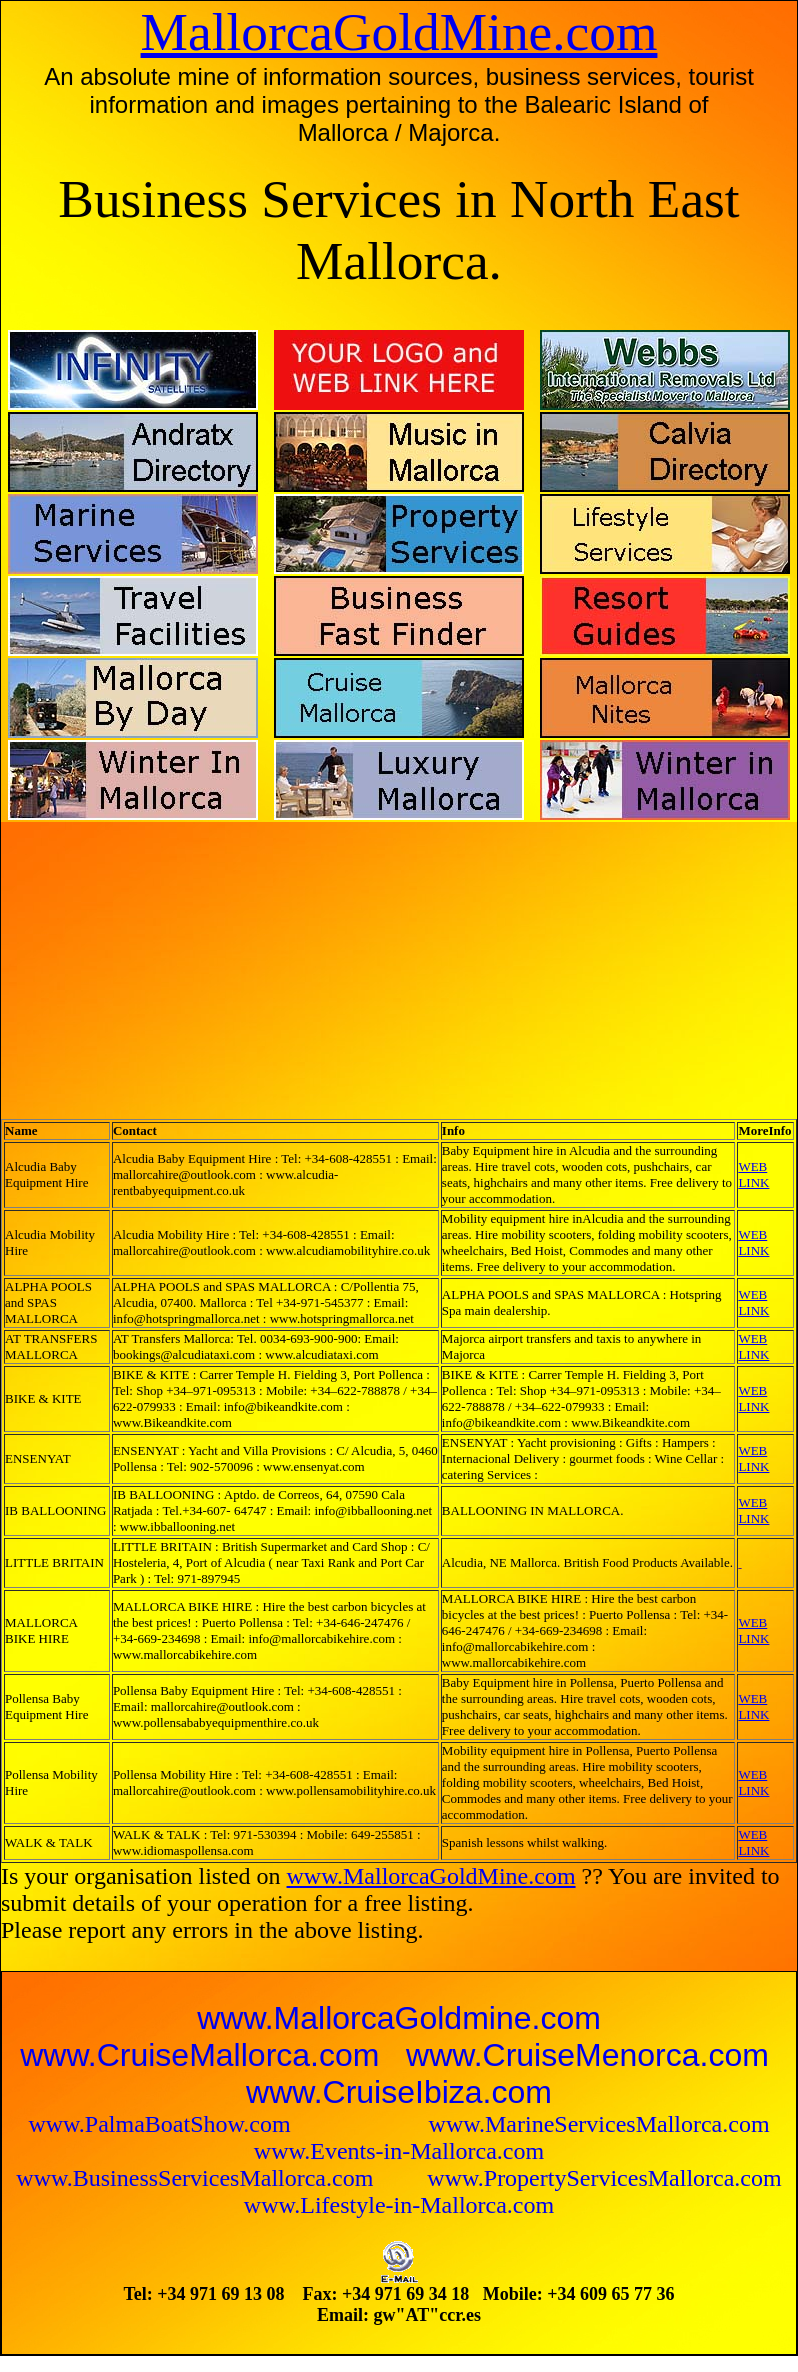 The width and height of the screenshot is (798, 2372). What do you see at coordinates (399, 2018) in the screenshot?
I see `www.MallorcaGoldmine.com` at bounding box center [399, 2018].